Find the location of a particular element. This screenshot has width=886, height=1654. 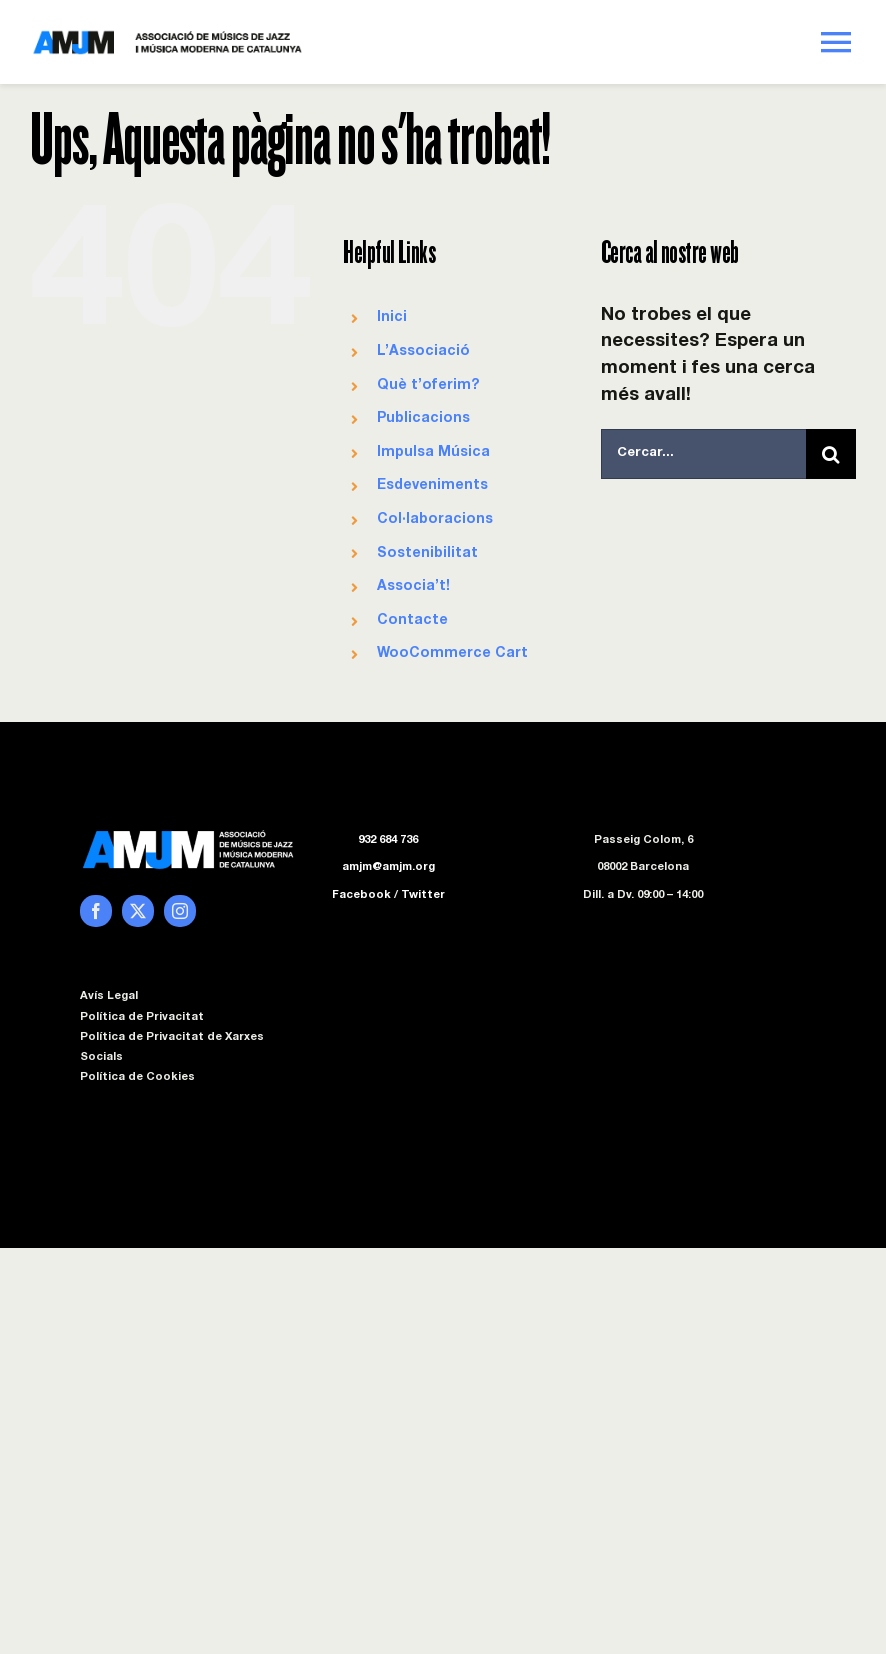

Sostenibilitat is located at coordinates (427, 554).